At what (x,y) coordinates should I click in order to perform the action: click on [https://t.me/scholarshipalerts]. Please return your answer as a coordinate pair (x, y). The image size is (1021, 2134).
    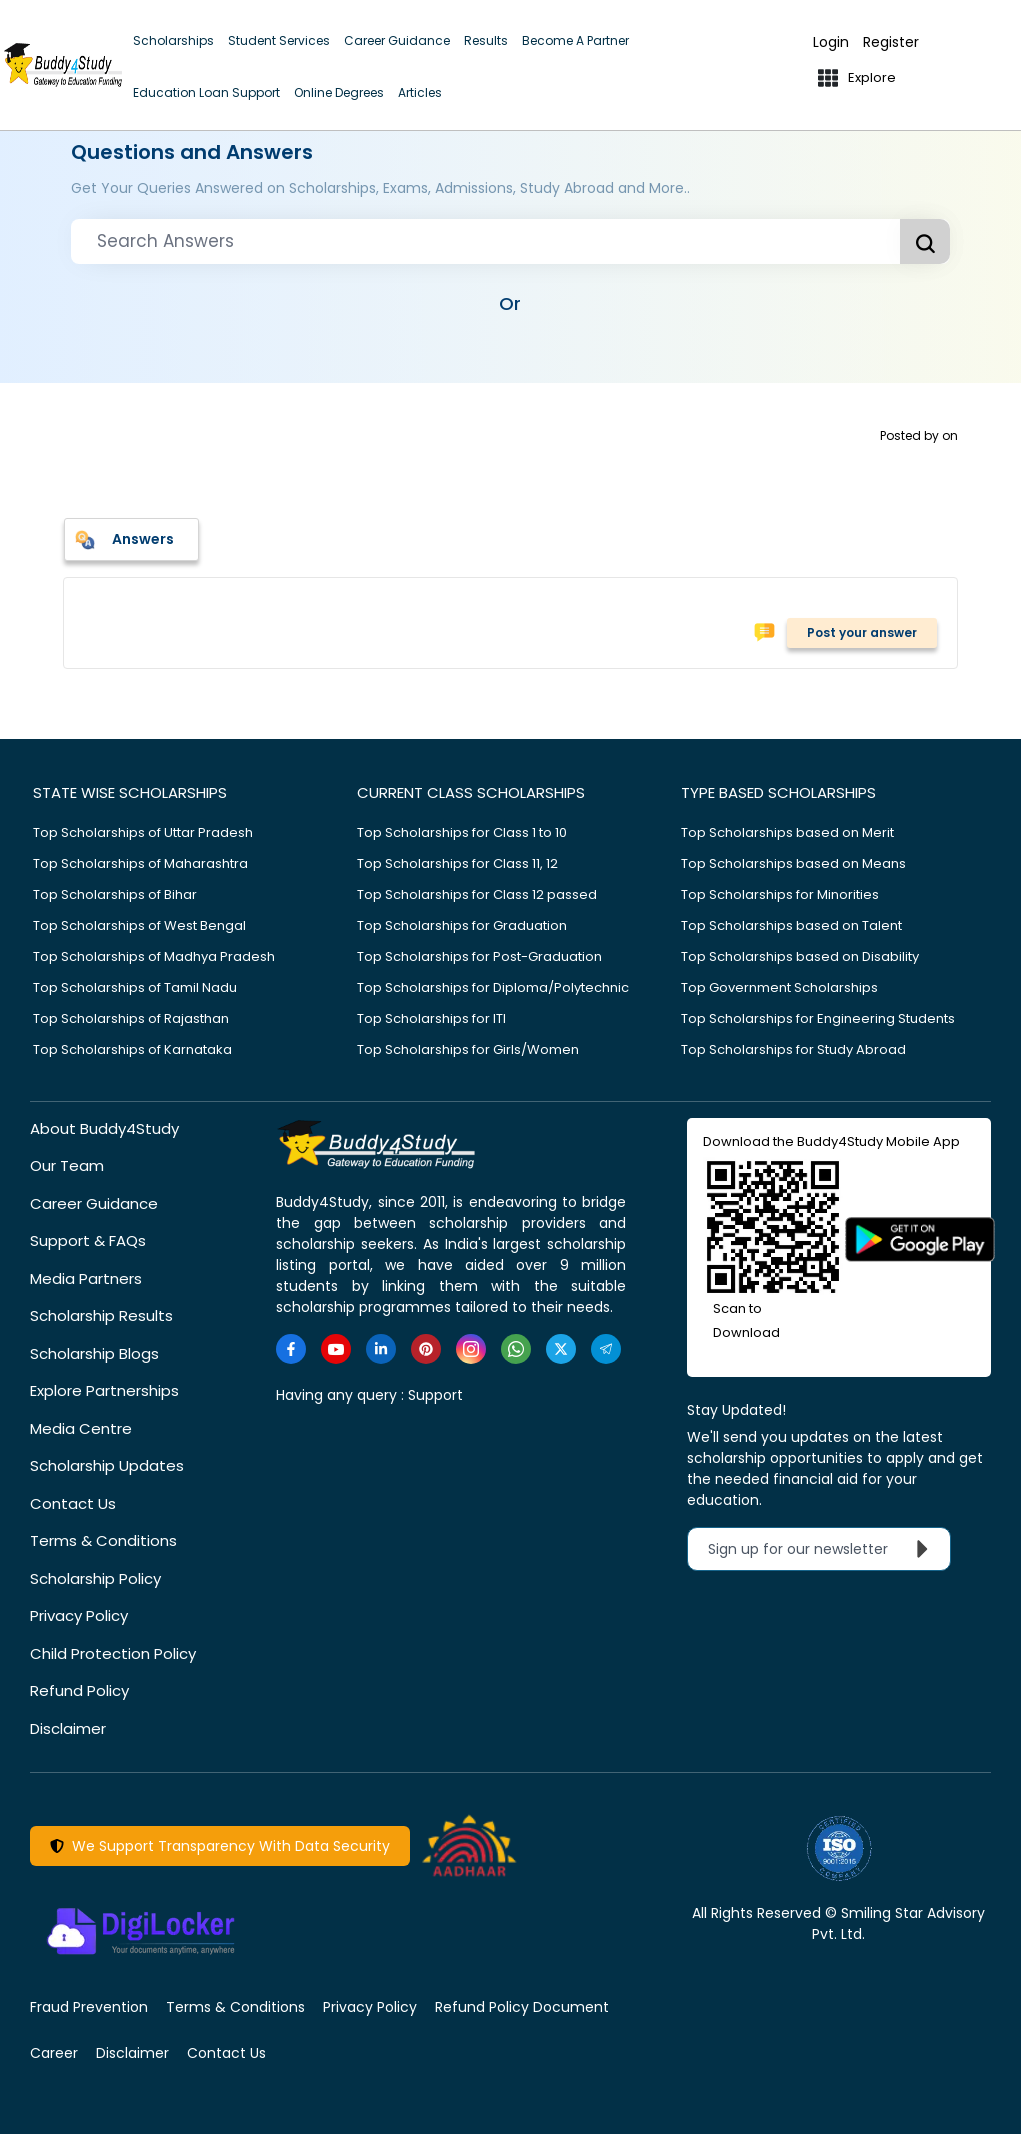
    Looking at the image, I should click on (606, 1349).